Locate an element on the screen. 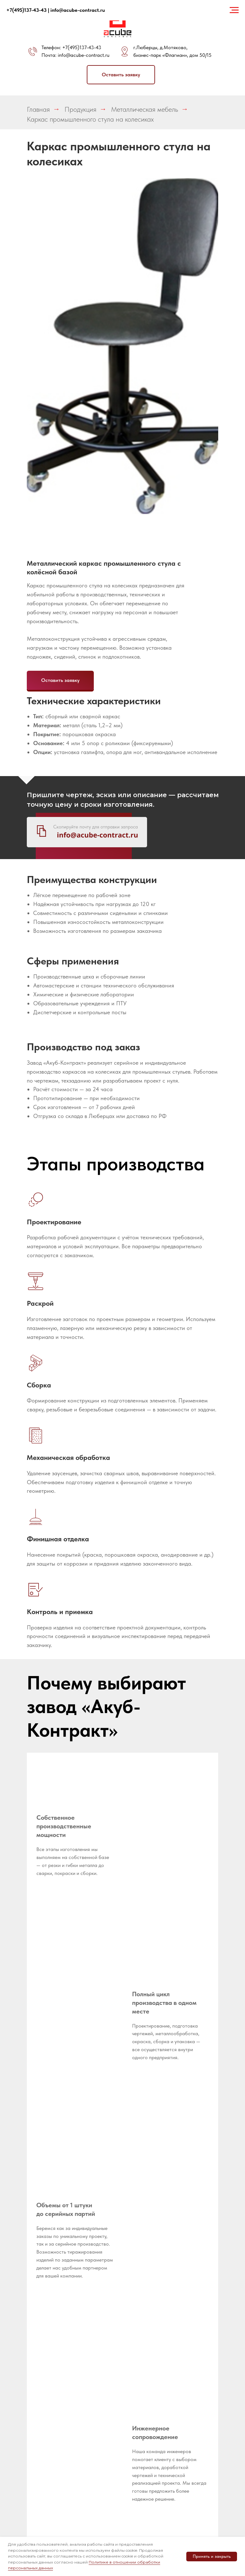  Оборудование для пищевой промышленности is located at coordinates (105, 2431).